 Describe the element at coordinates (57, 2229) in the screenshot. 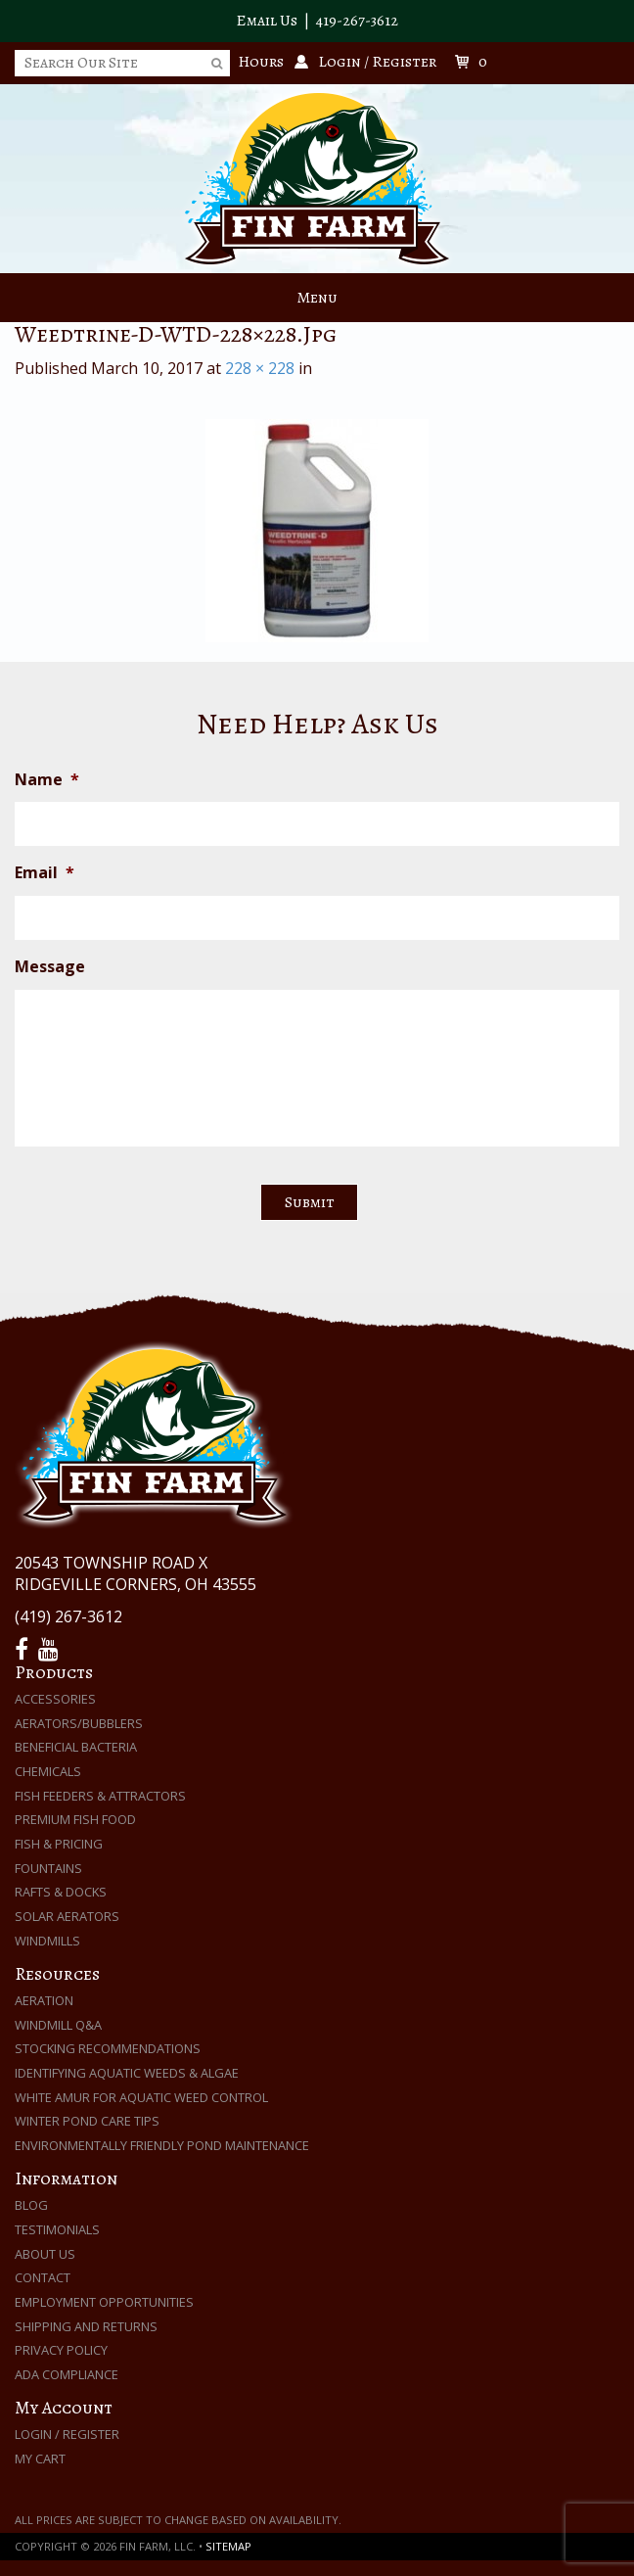

I see `Testimonials` at that location.